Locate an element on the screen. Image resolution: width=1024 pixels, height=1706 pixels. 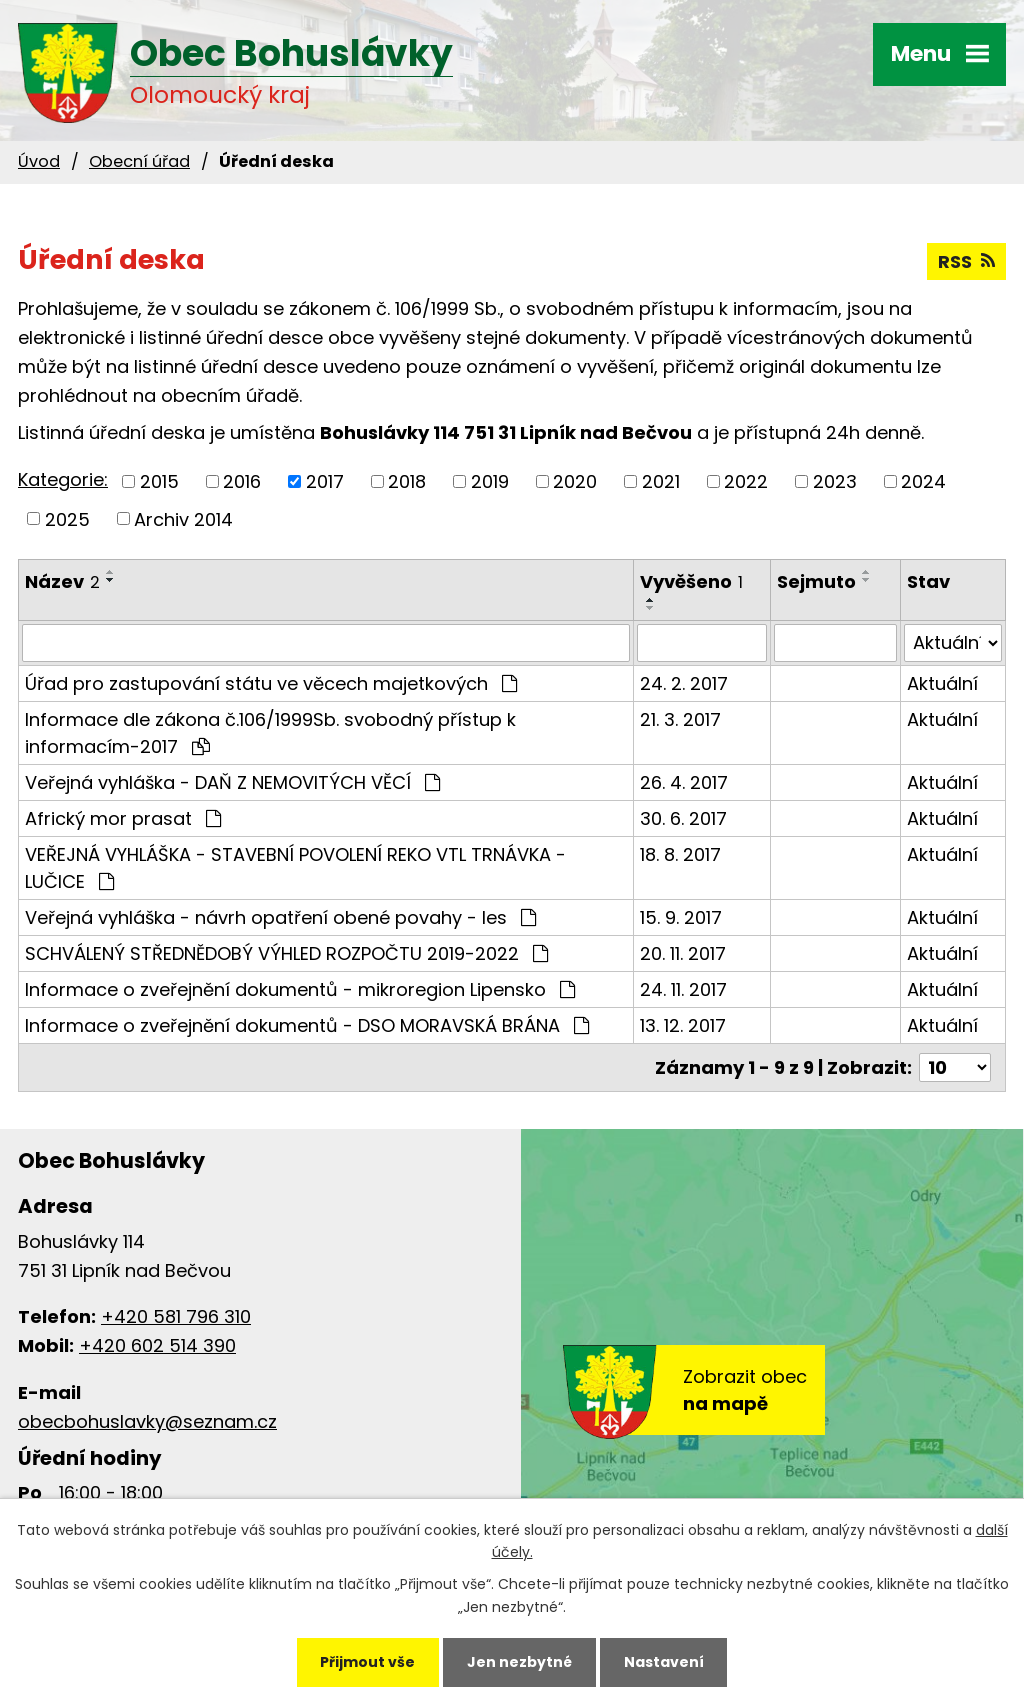
Obecní úřad is located at coordinates (139, 161).